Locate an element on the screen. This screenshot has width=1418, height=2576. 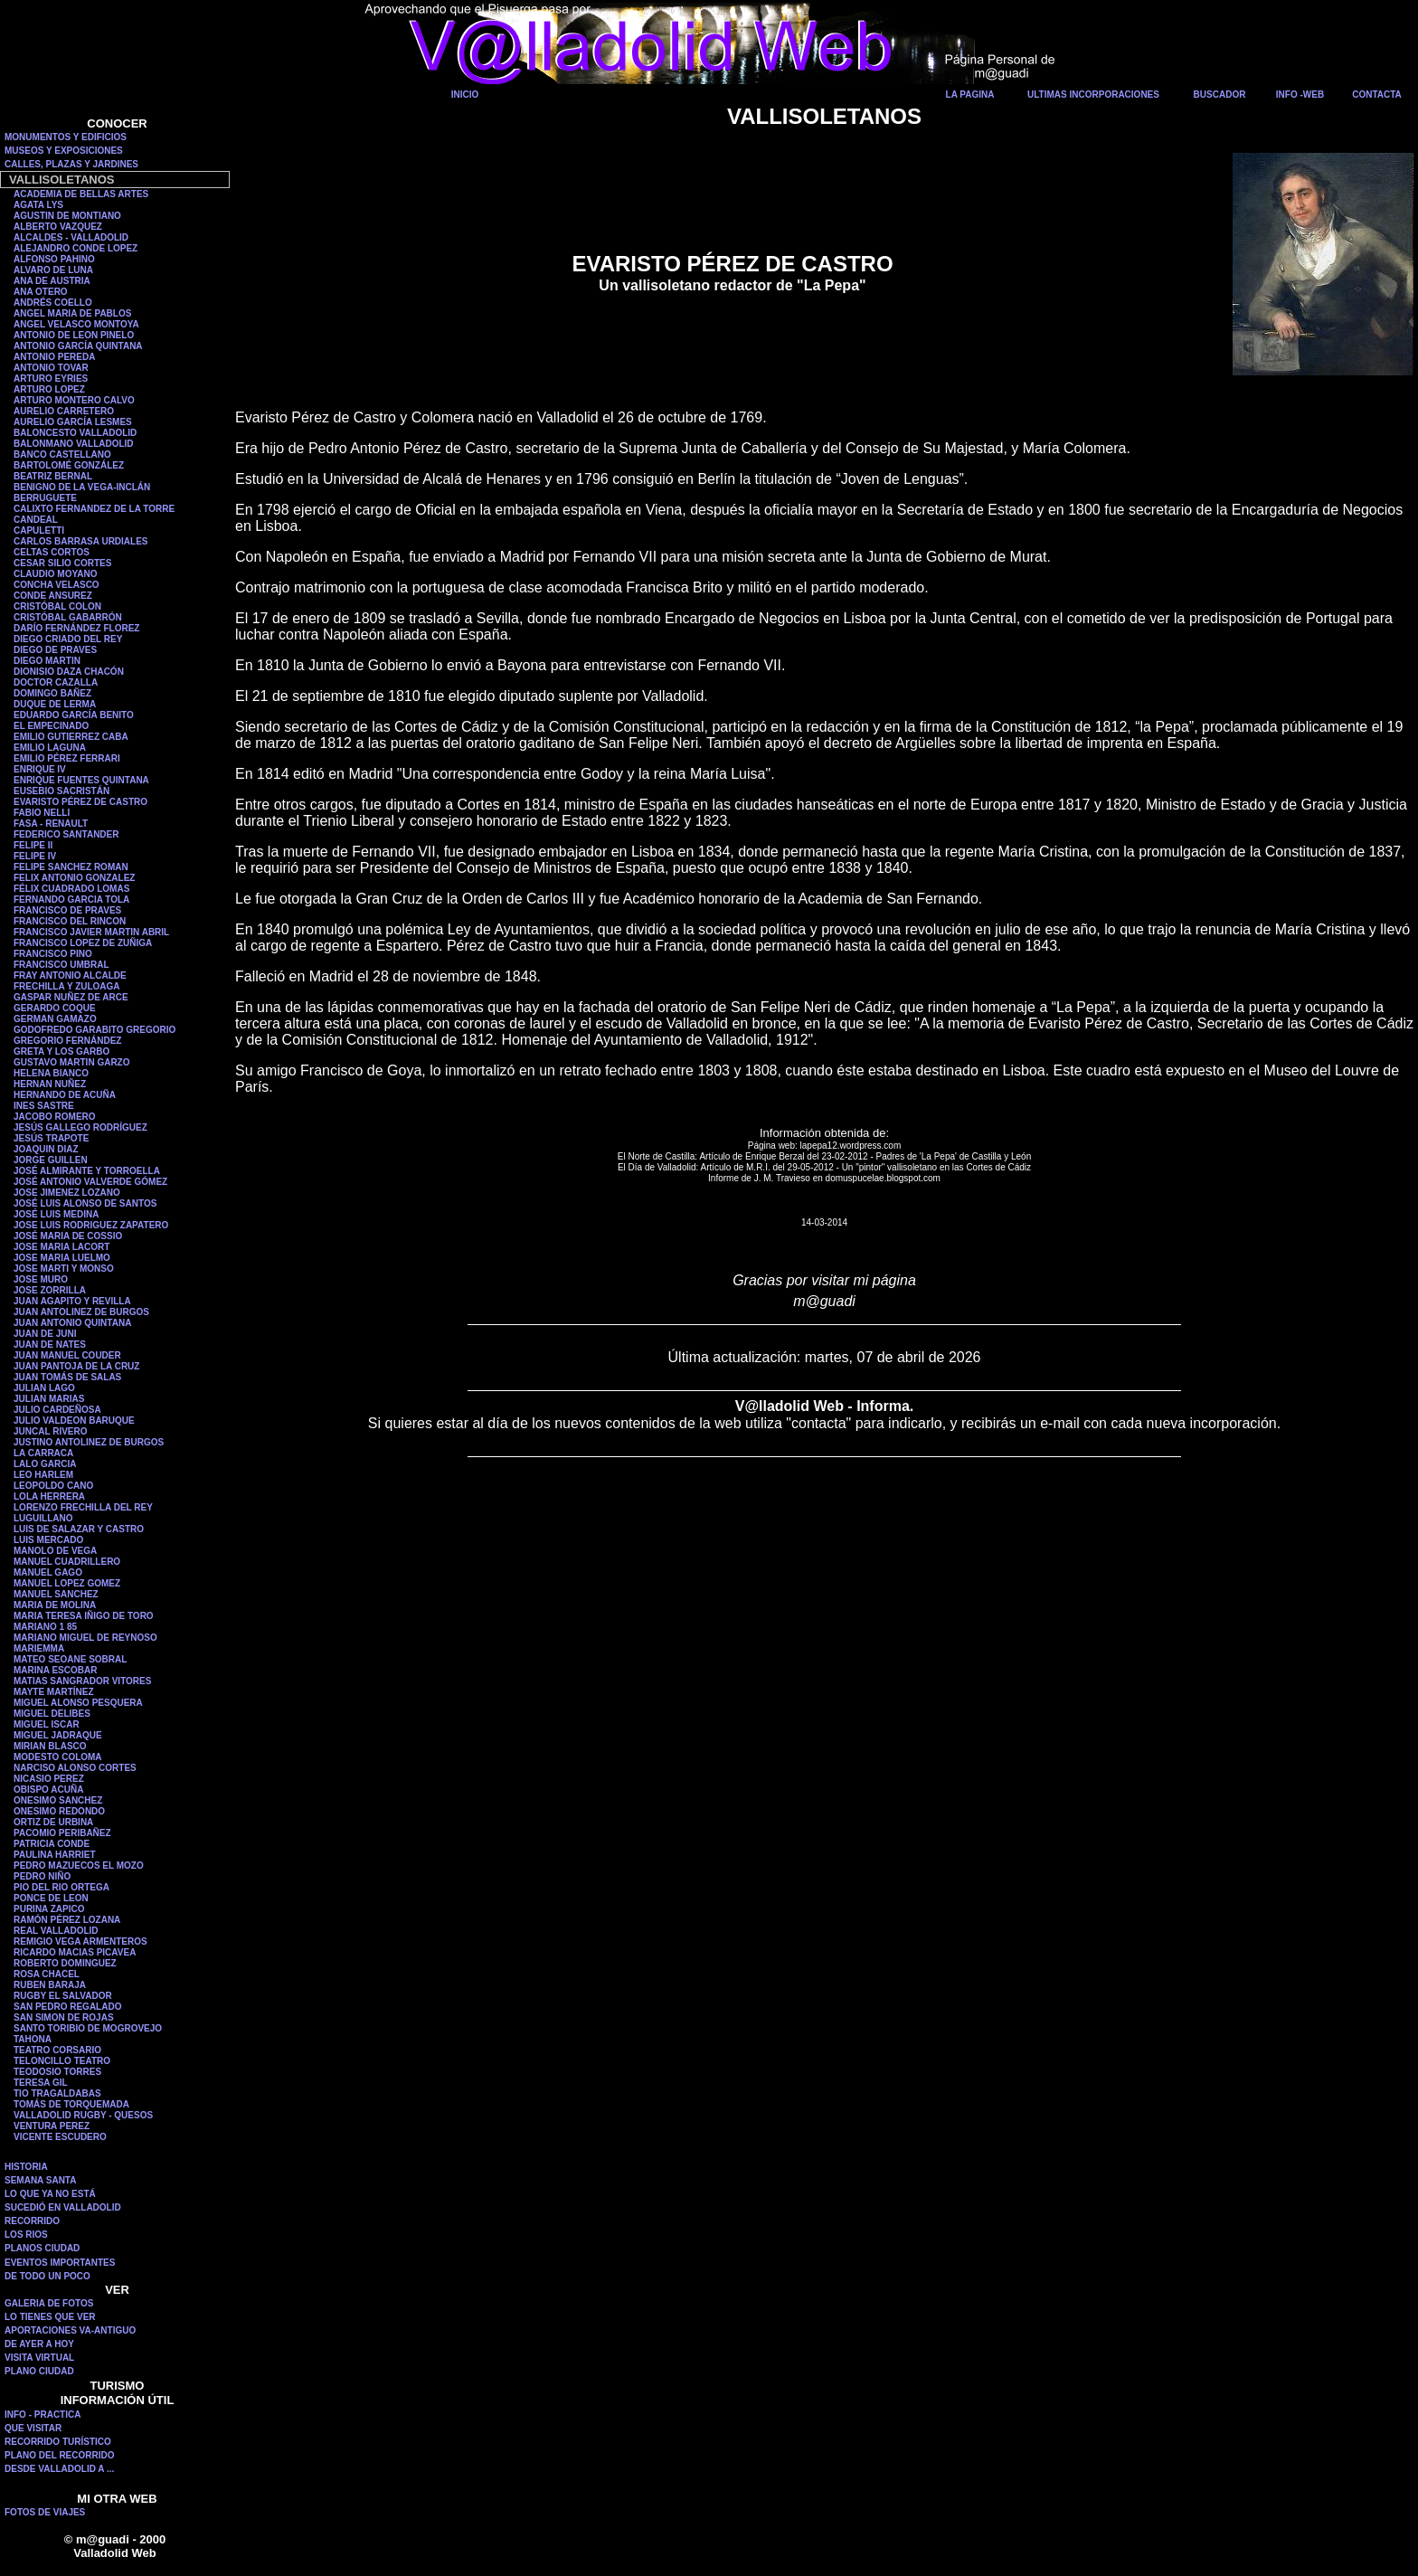
JUAN MANUEL COUDER is located at coordinates (67, 1355).